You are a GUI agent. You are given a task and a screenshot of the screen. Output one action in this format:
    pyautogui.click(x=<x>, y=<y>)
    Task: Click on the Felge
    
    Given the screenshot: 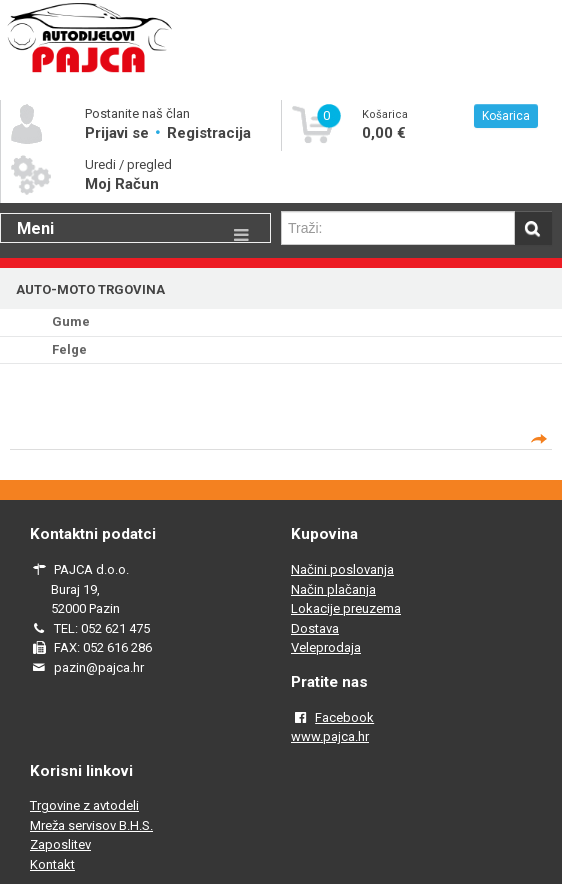 What is the action you would take?
    pyautogui.click(x=69, y=349)
    